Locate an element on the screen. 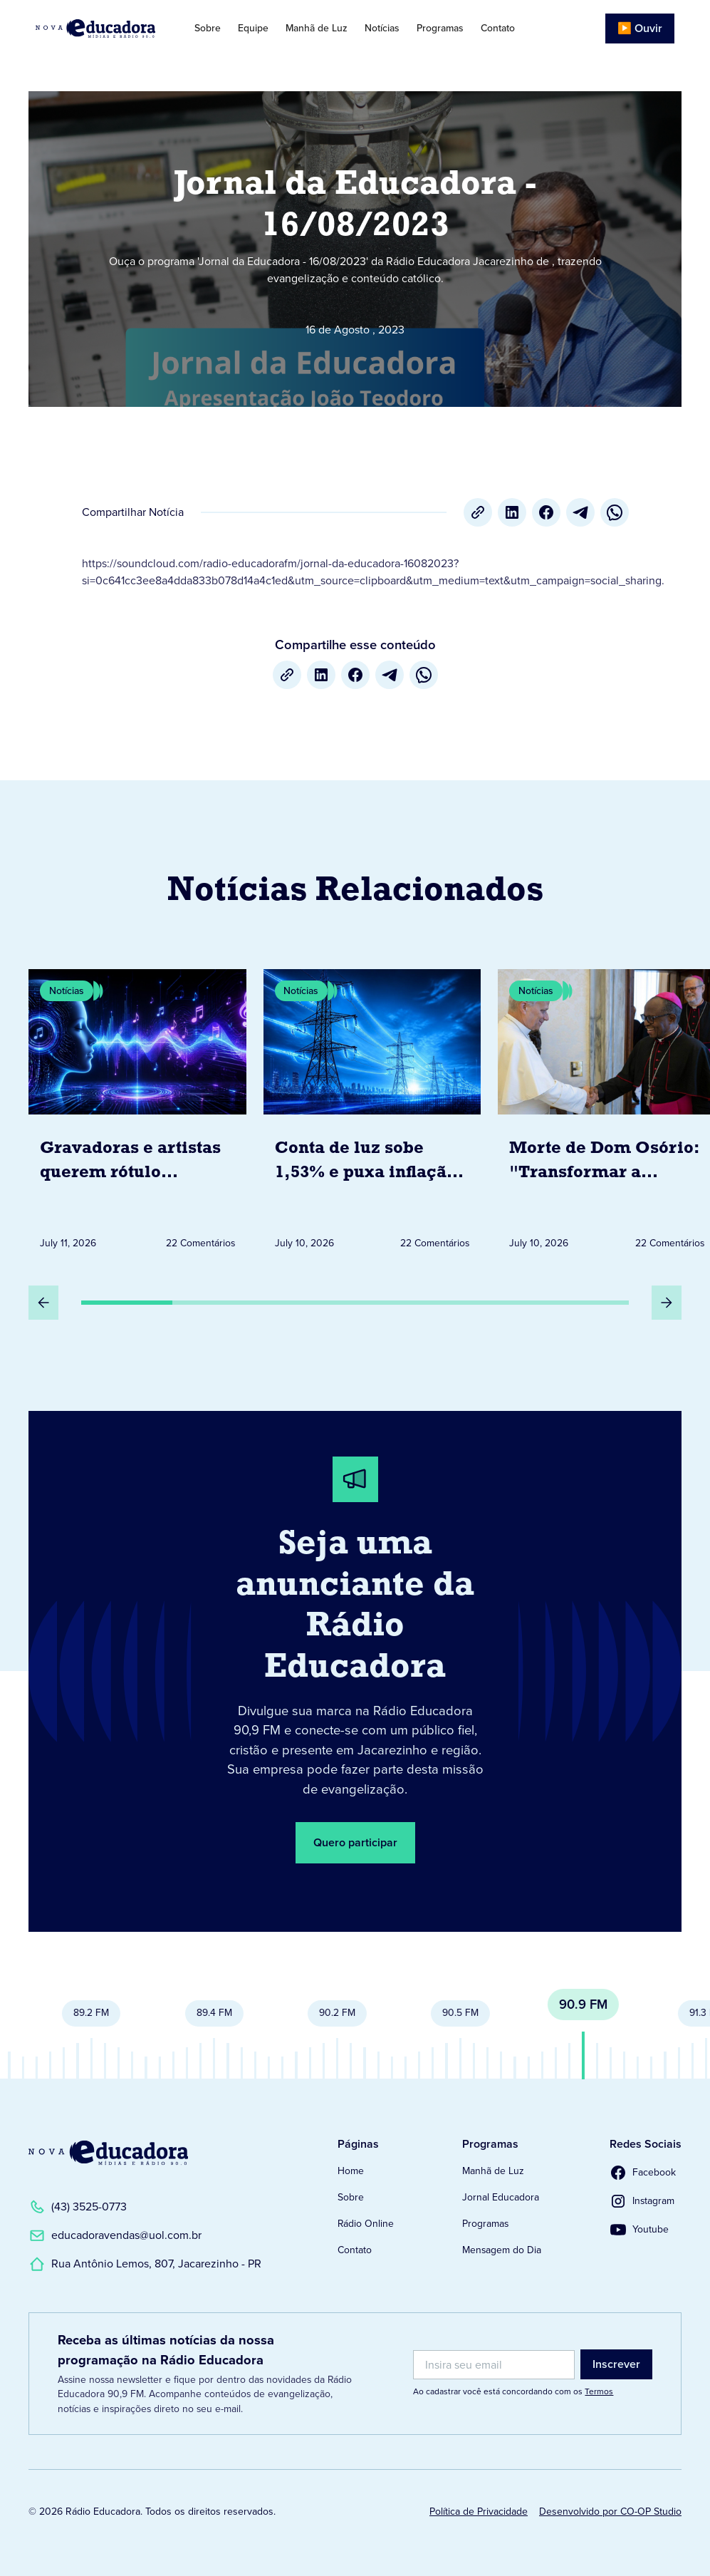 The height and width of the screenshot is (2576, 710). [Slide Anterior] is located at coordinates (43, 1303).